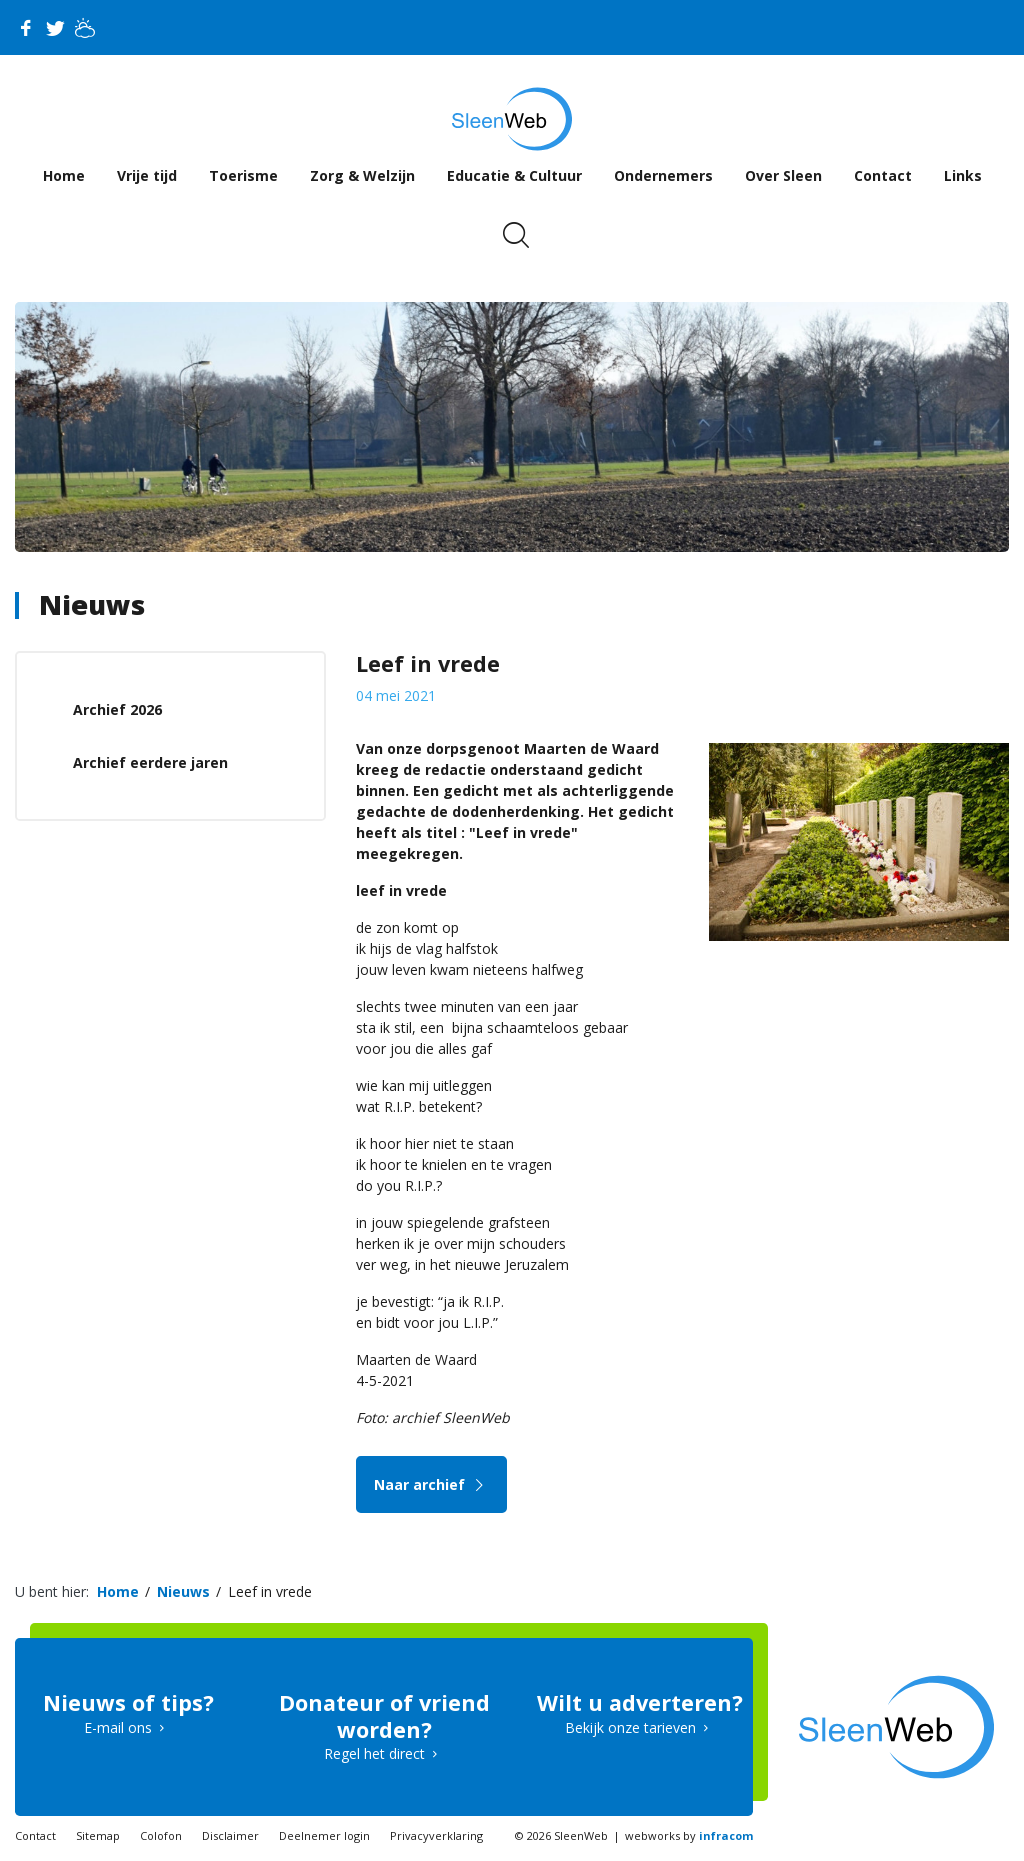 The image size is (1024, 1861). What do you see at coordinates (64, 175) in the screenshot?
I see `Home` at bounding box center [64, 175].